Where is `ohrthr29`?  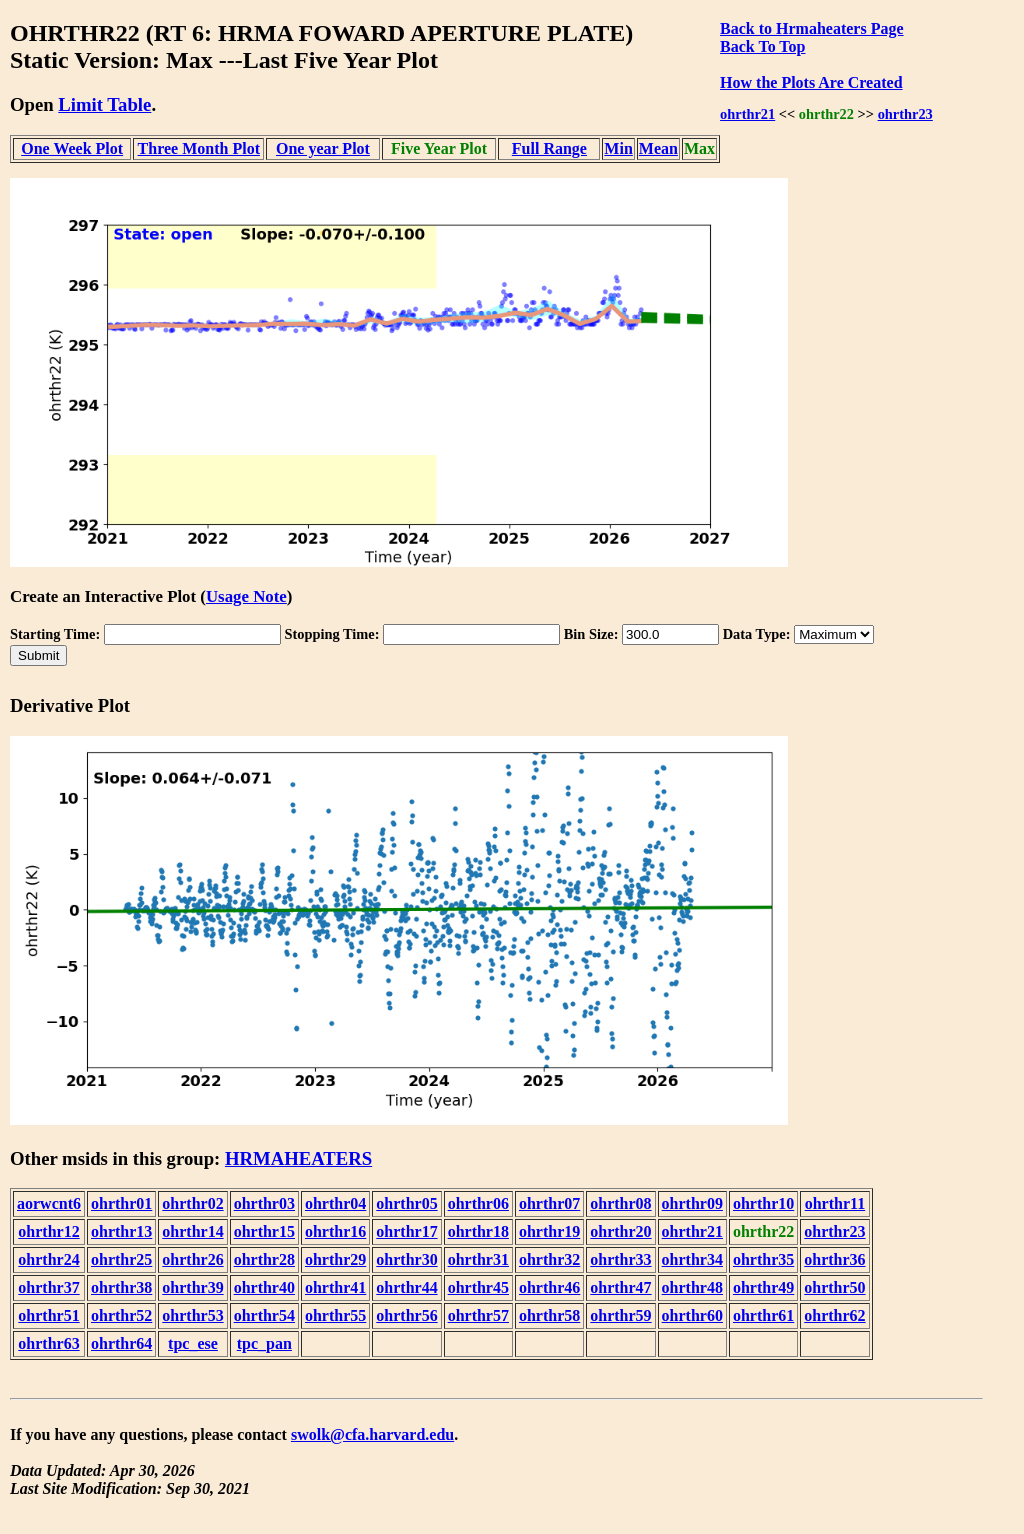 ohrthr29 is located at coordinates (335, 1259).